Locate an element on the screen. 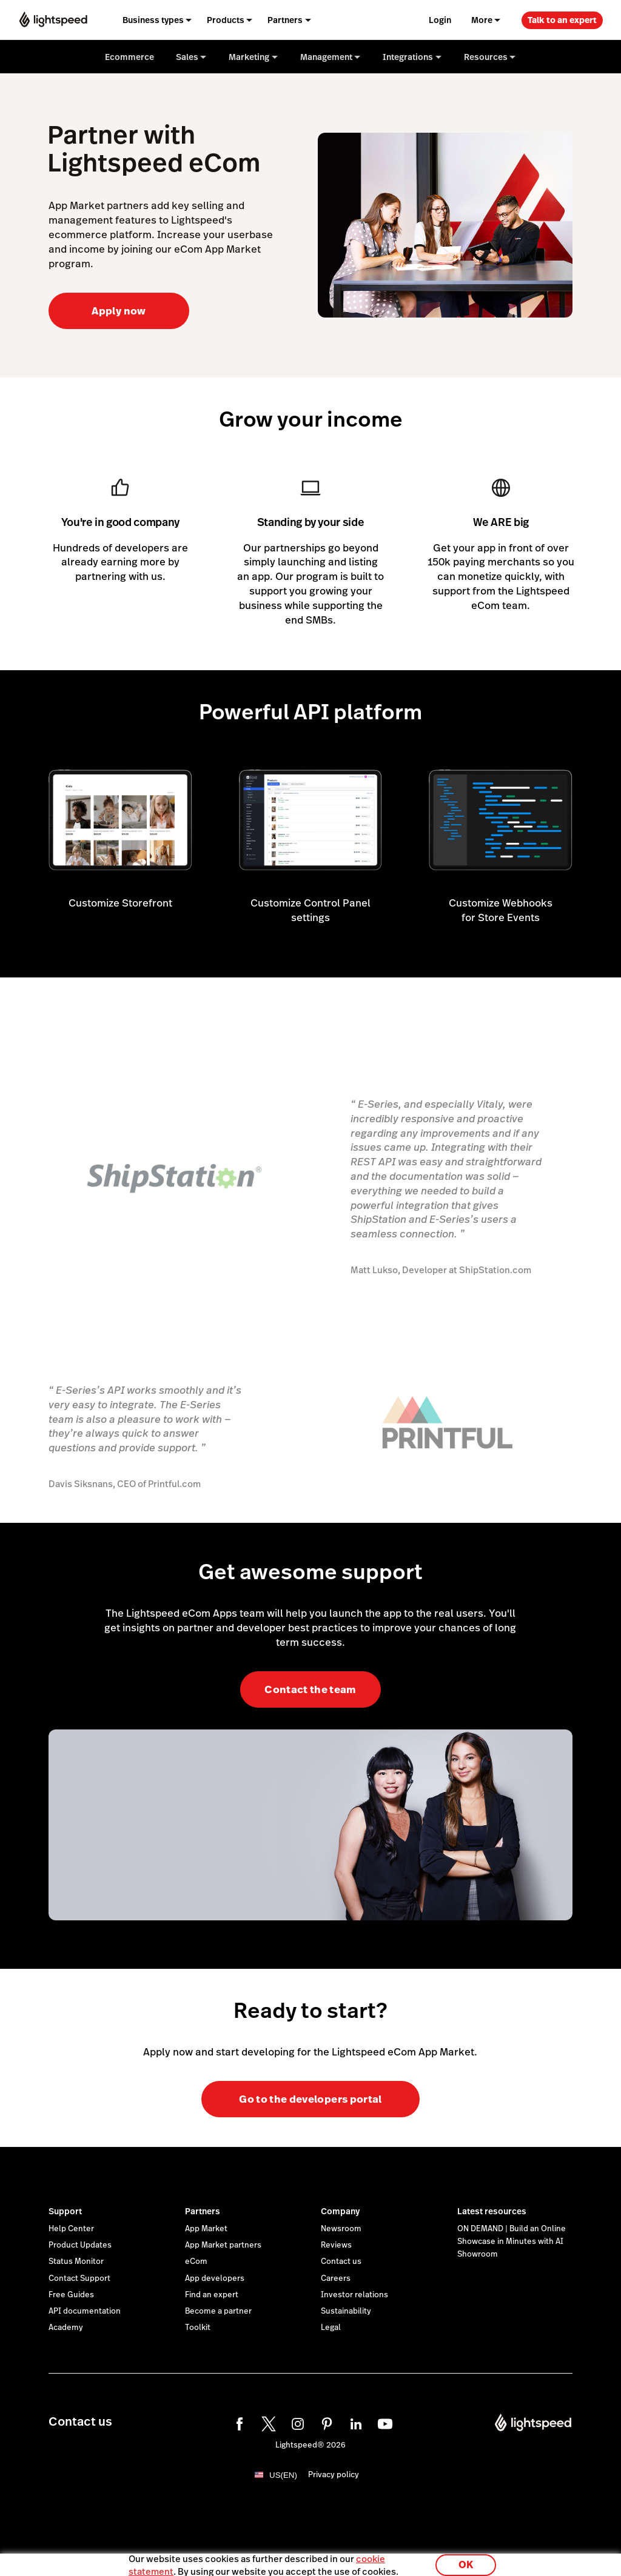 The image size is (621, 2576). App Market is located at coordinates (206, 2228).